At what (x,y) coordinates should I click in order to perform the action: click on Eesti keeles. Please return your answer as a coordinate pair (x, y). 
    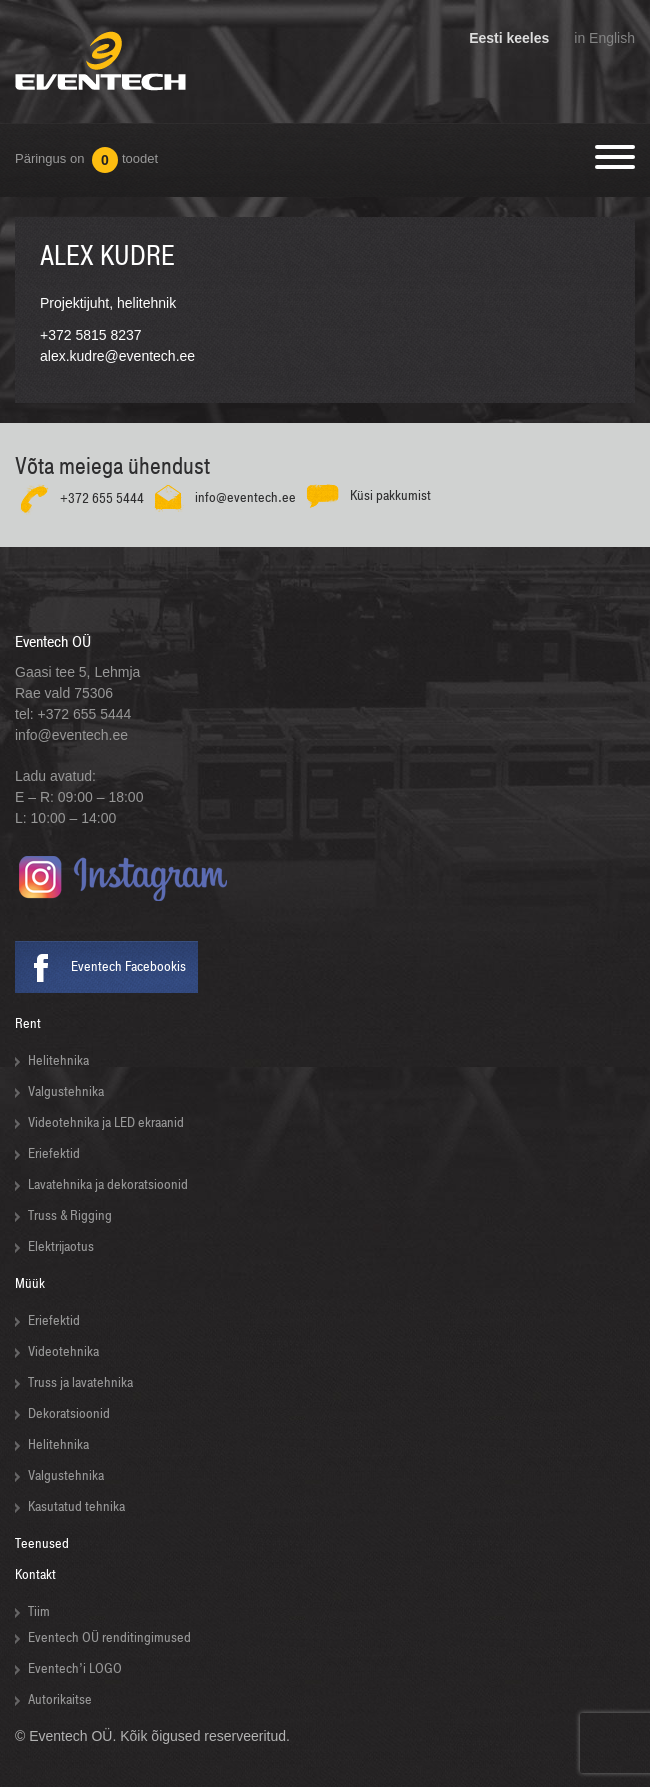
    Looking at the image, I should click on (509, 38).